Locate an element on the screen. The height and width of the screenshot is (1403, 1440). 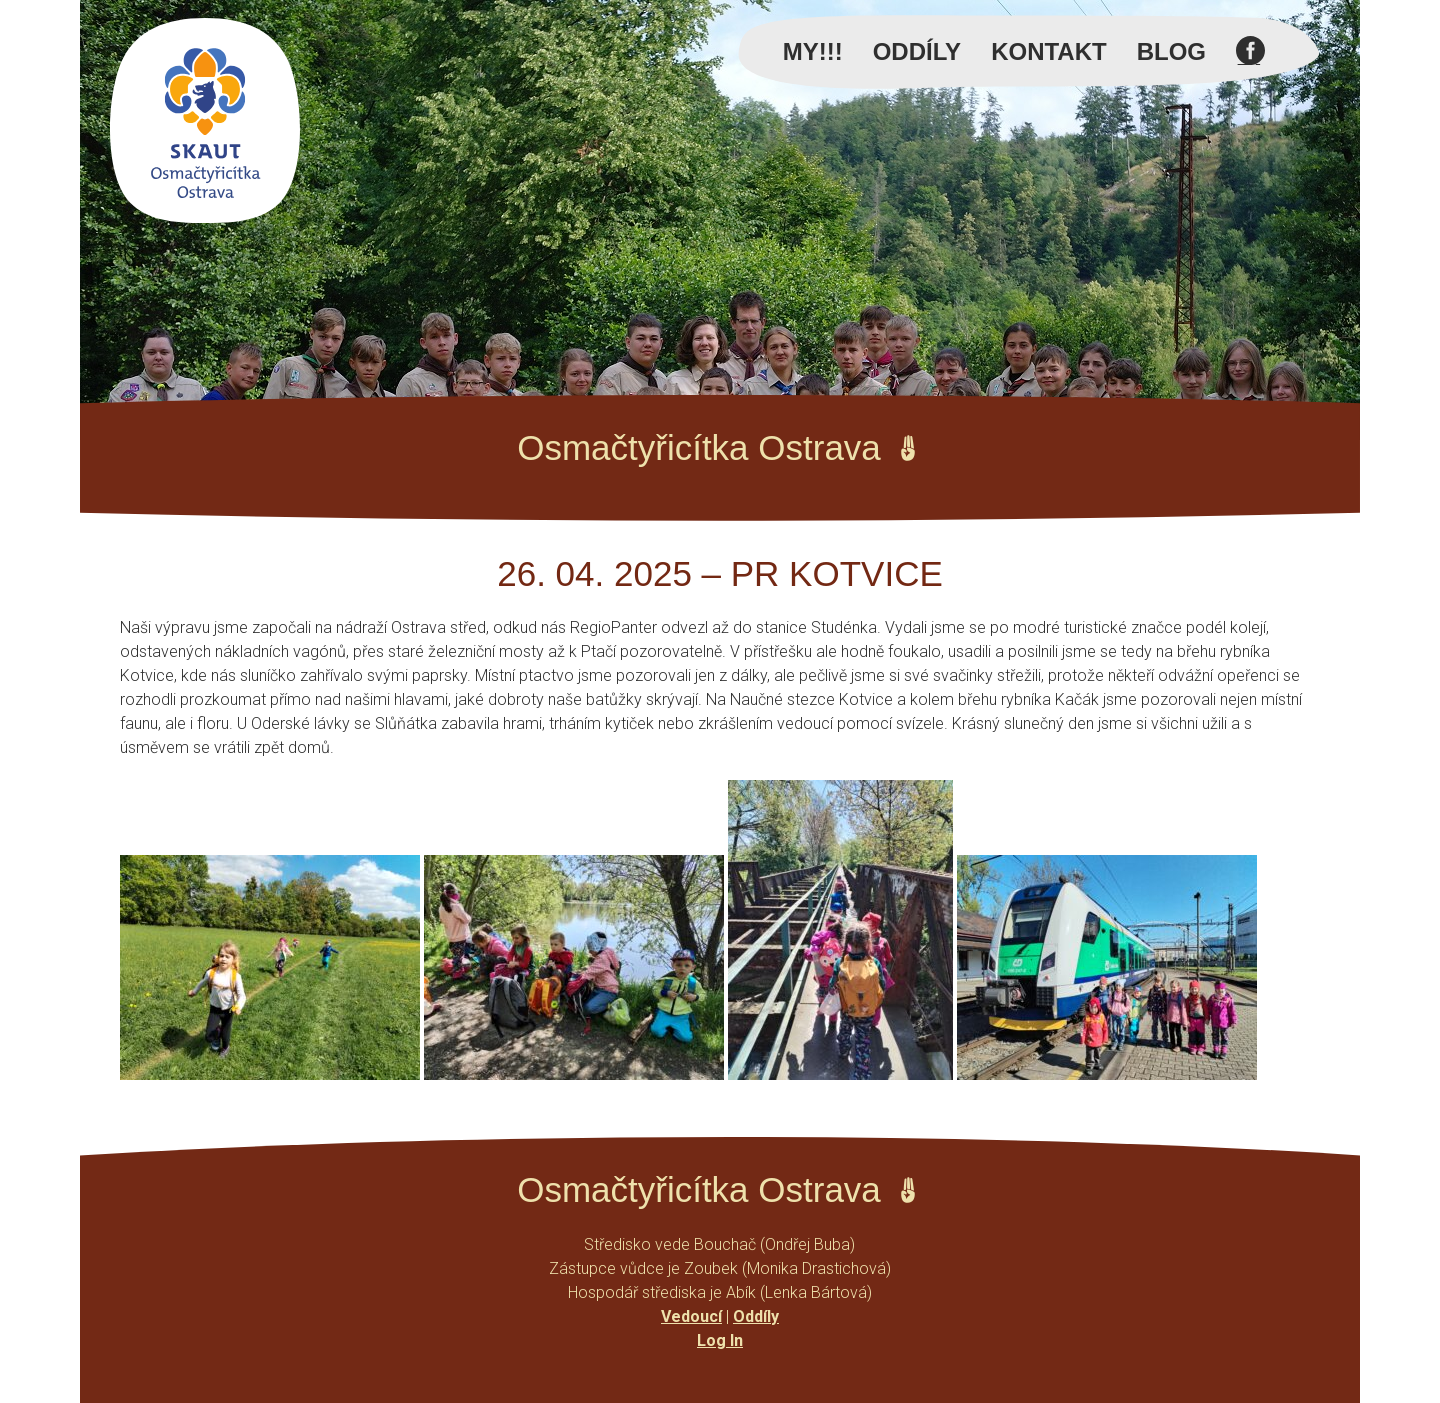
Log In is located at coordinates (720, 1340).